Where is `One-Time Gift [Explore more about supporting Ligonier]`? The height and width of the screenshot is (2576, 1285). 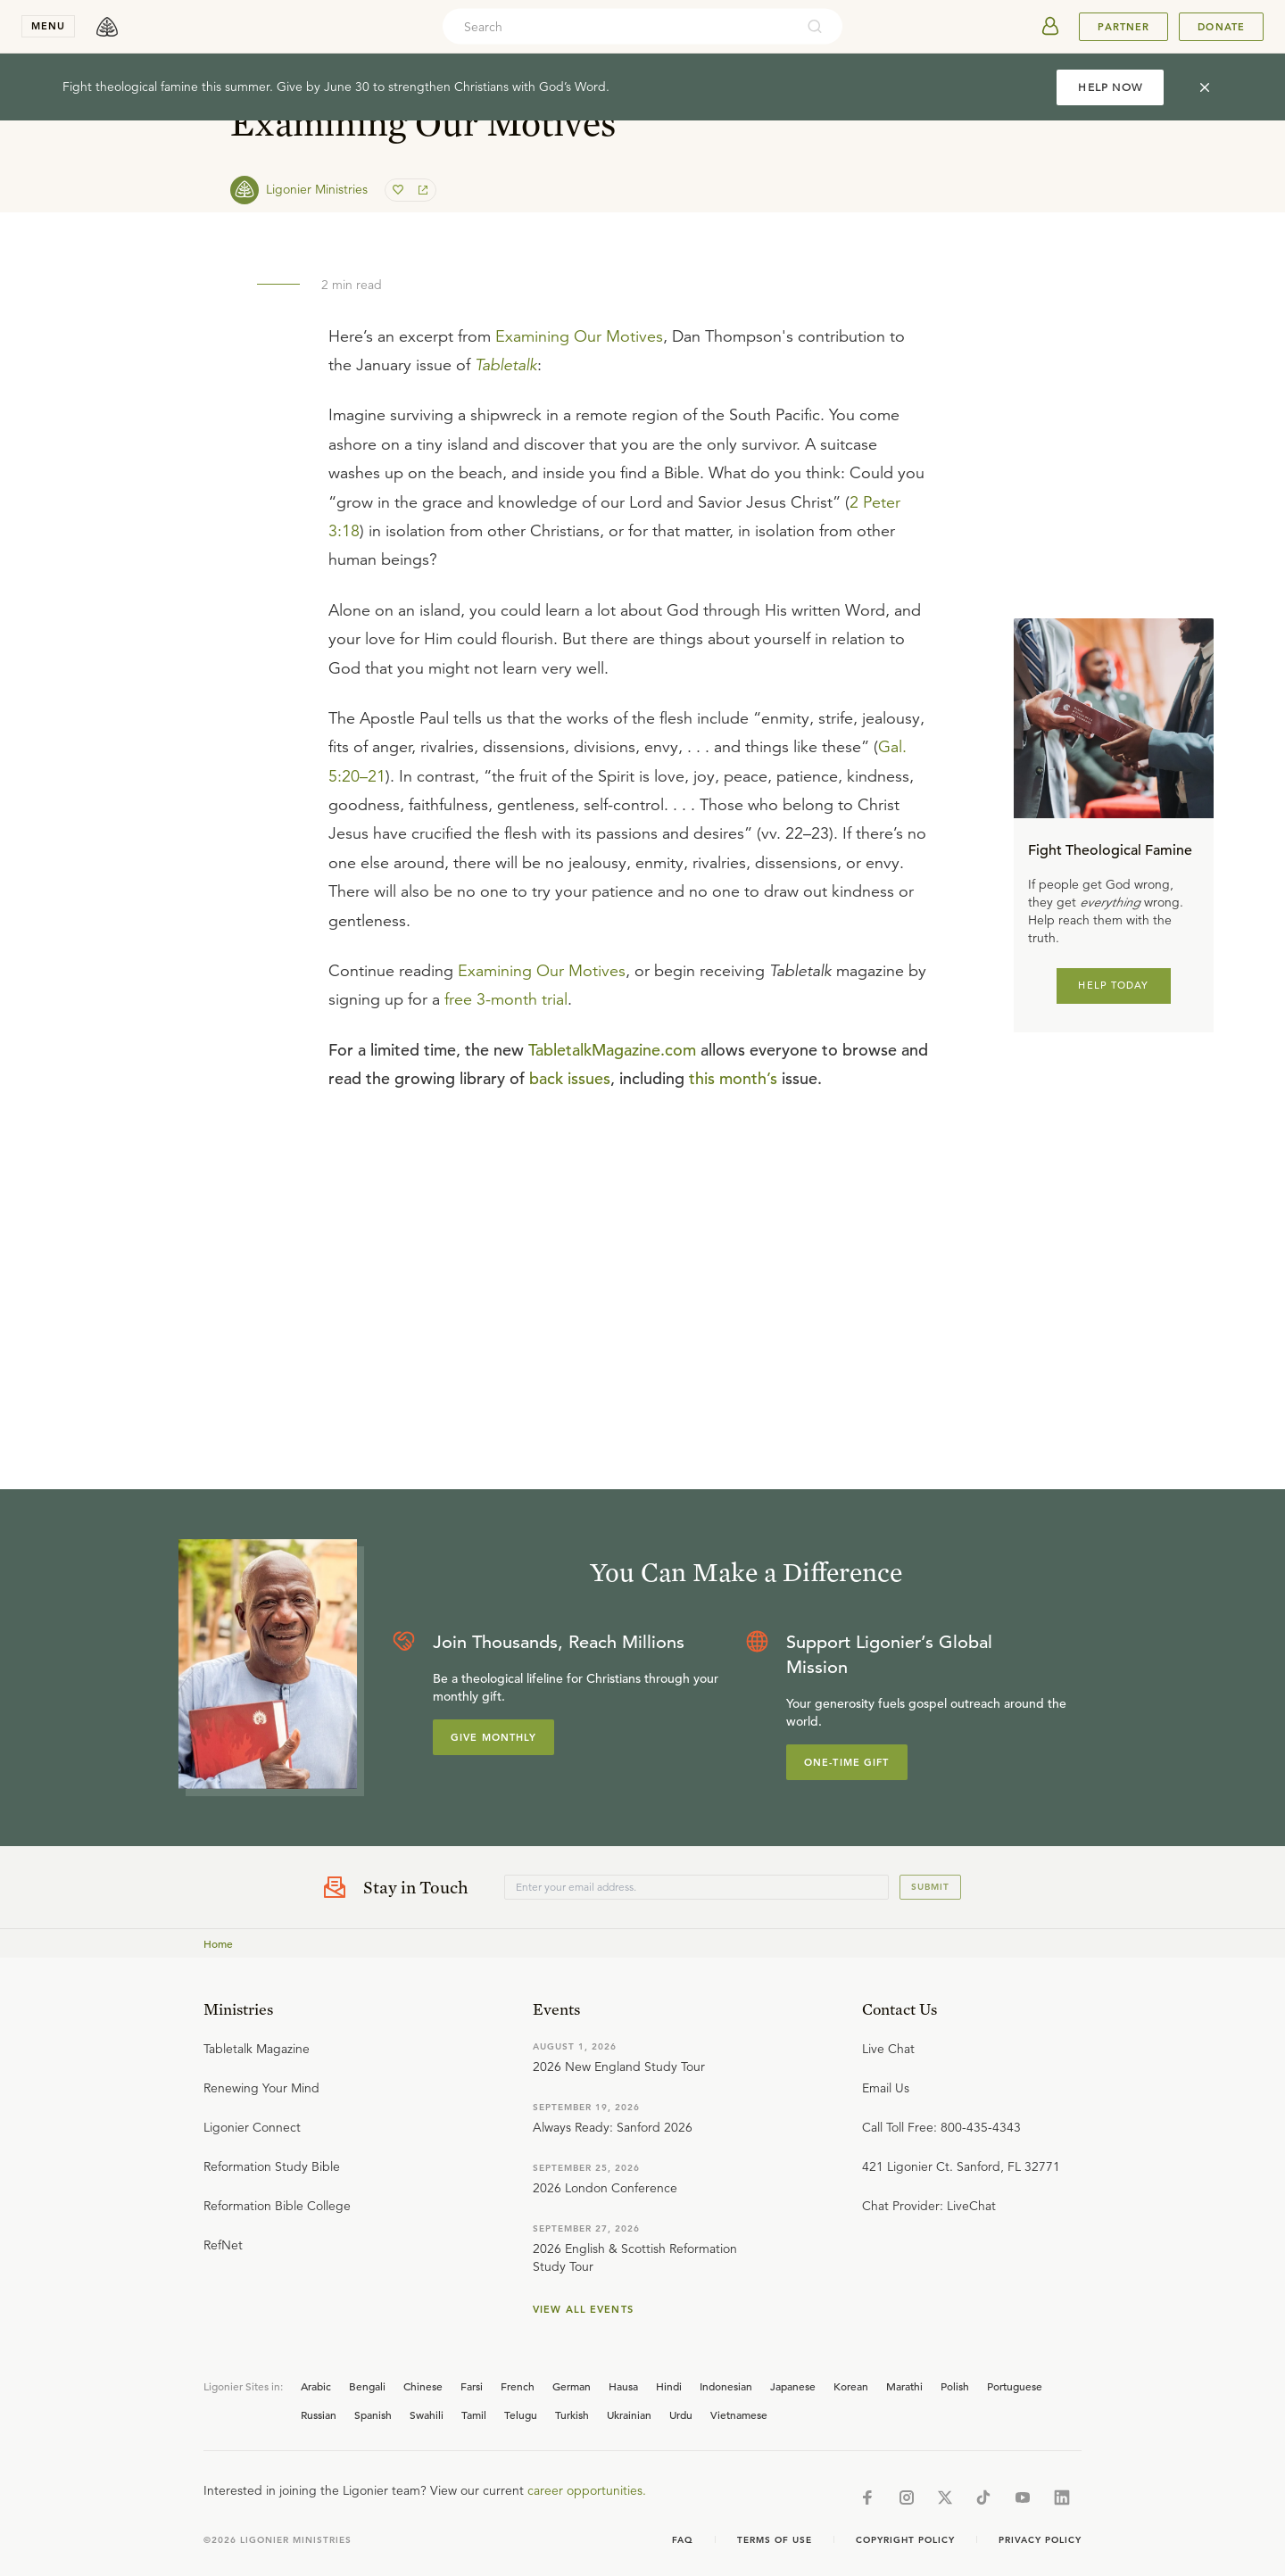
One-Time Gift [Explore more about supporting Ligonier] is located at coordinates (847, 1762).